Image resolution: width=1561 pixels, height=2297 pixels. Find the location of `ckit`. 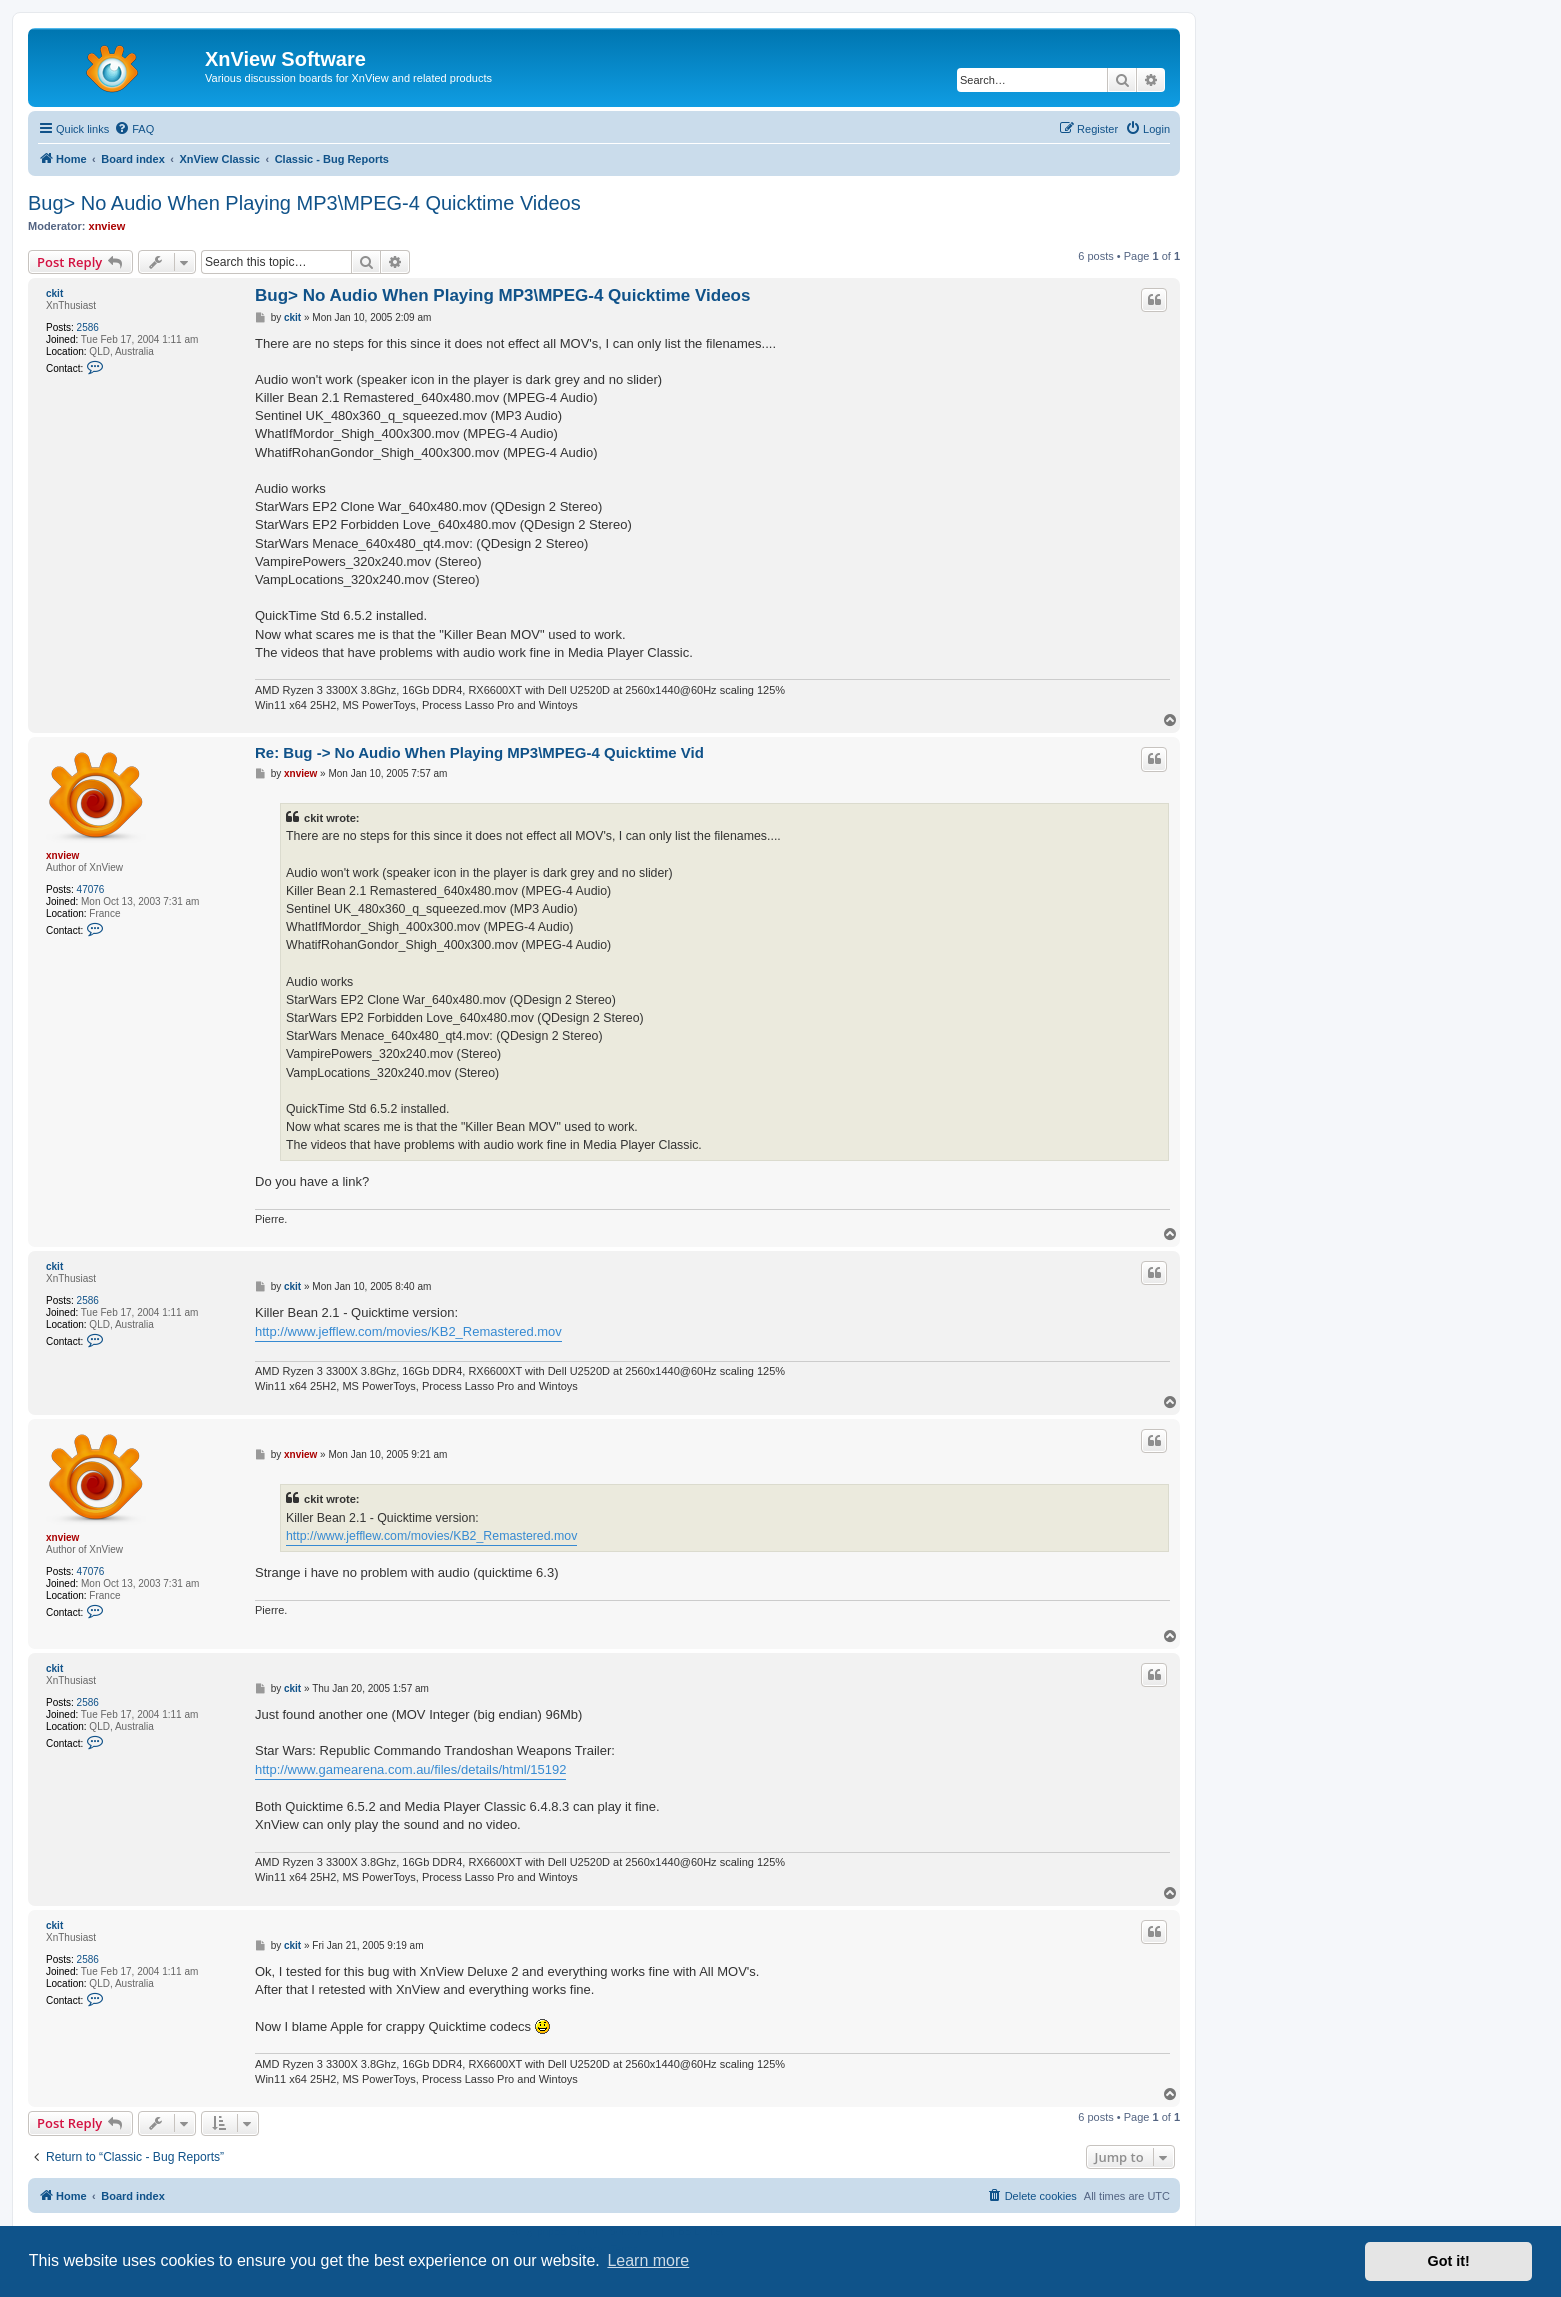

ckit is located at coordinates (54, 293).